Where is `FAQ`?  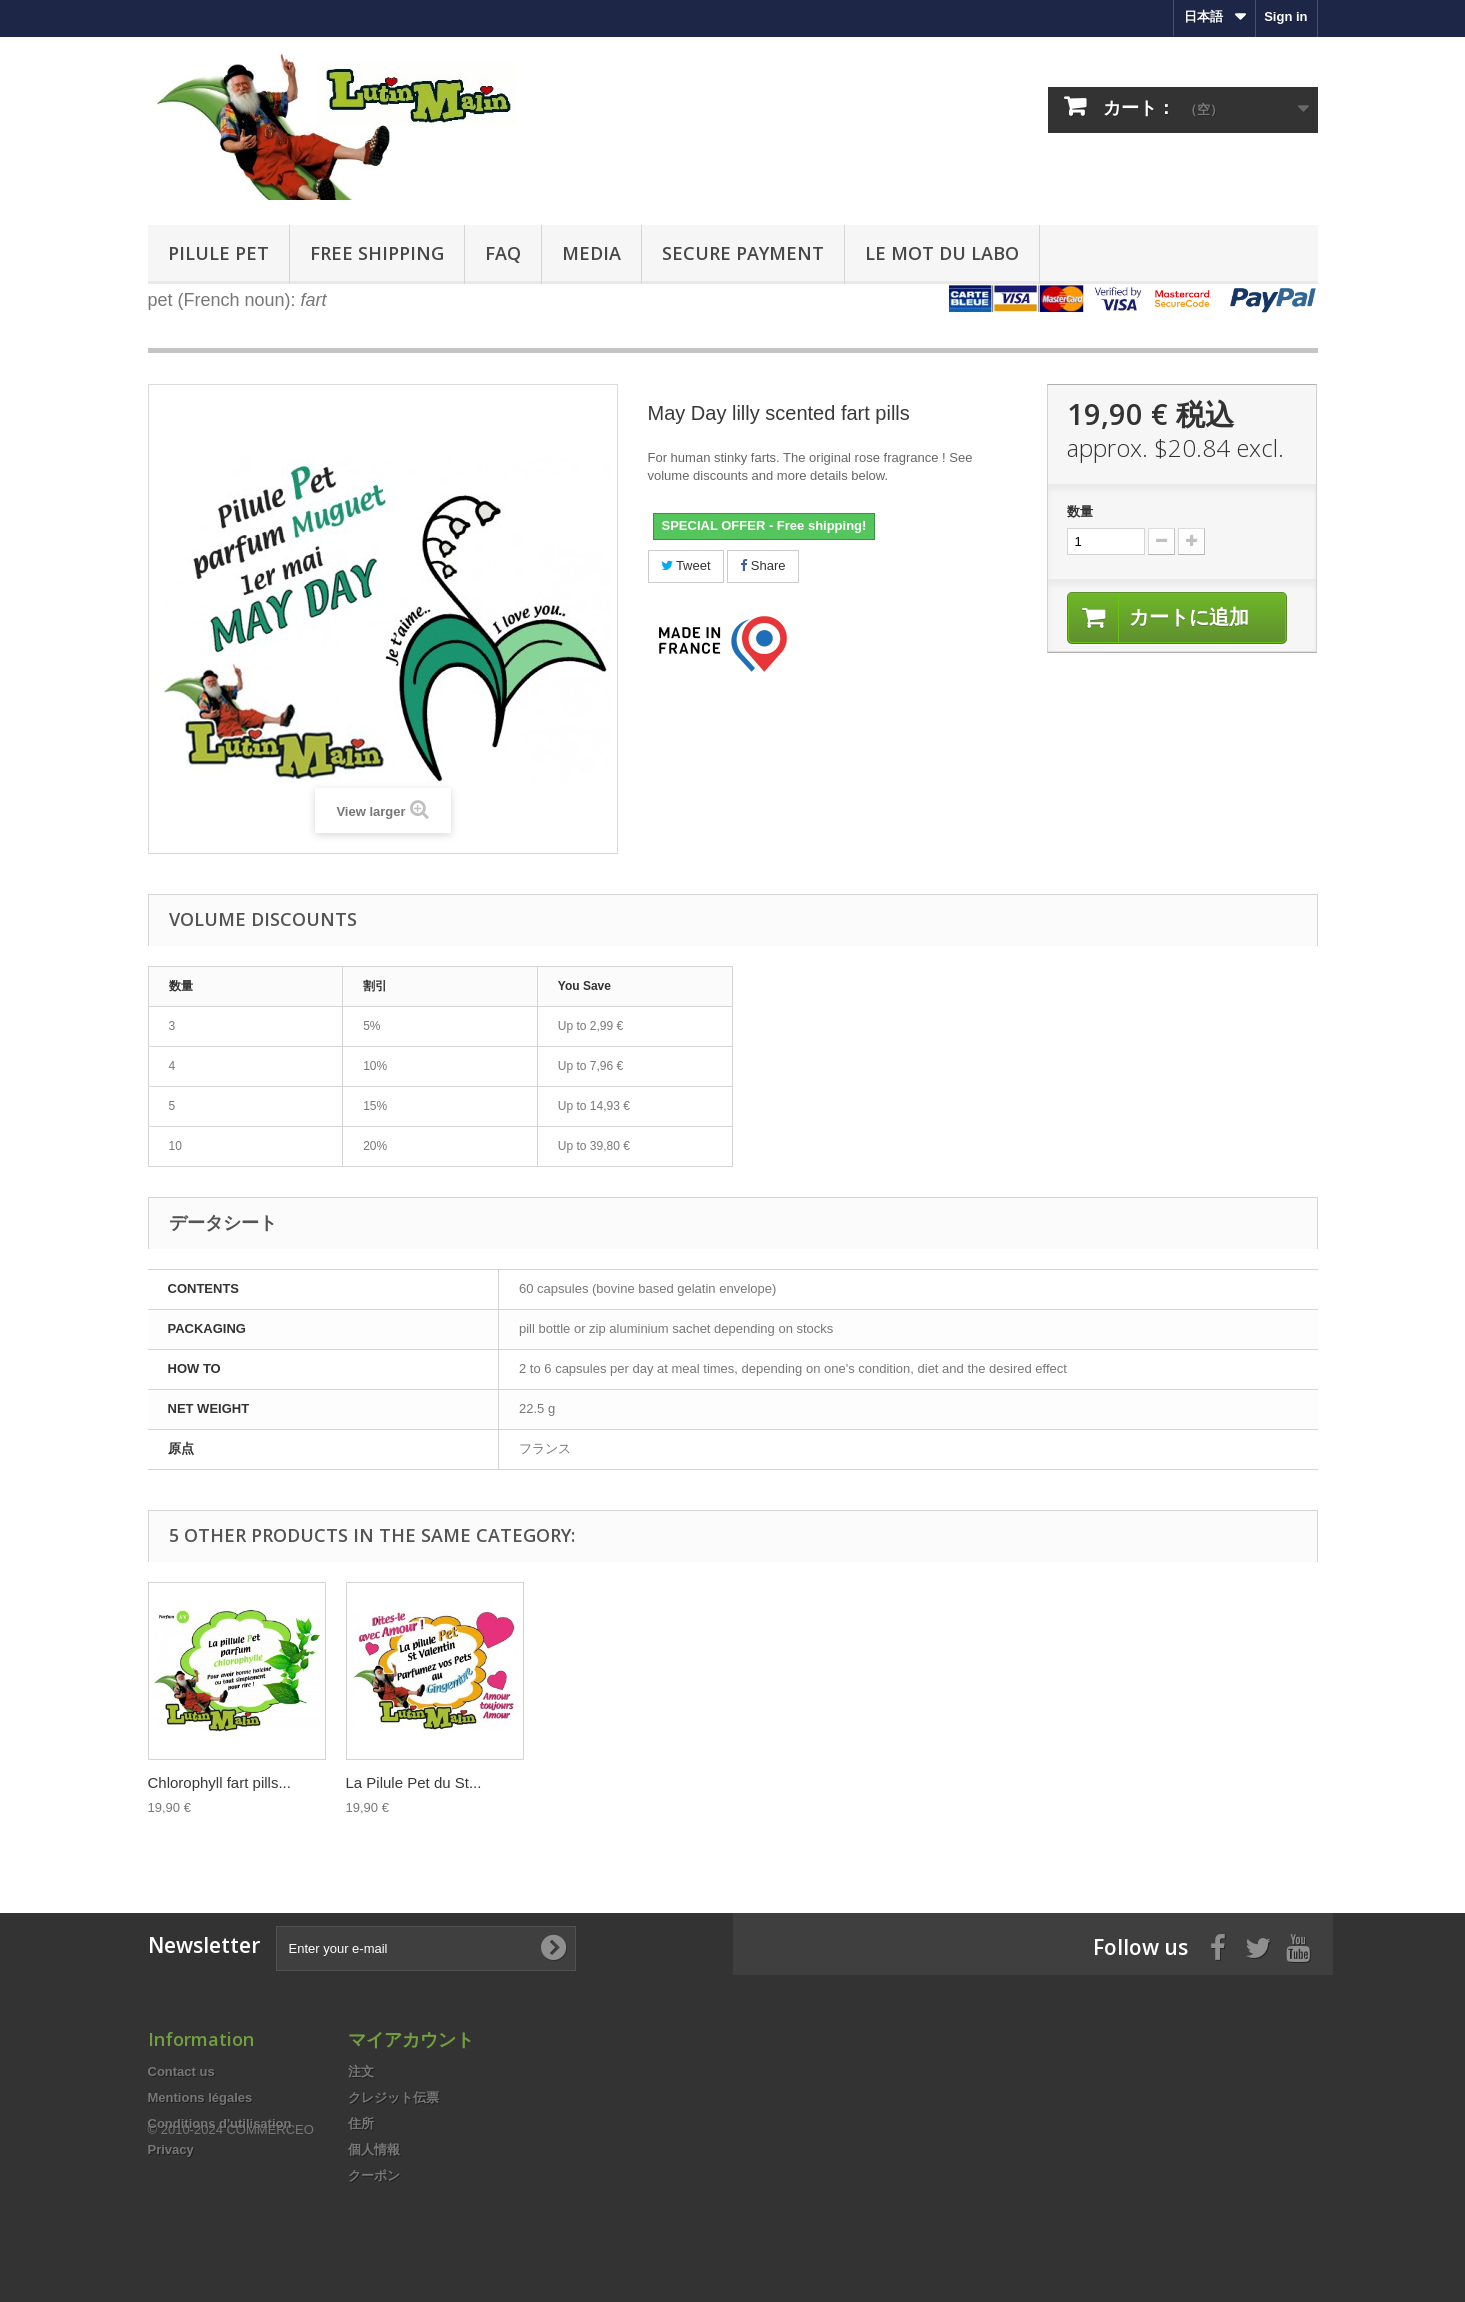
FAQ is located at coordinates (503, 253).